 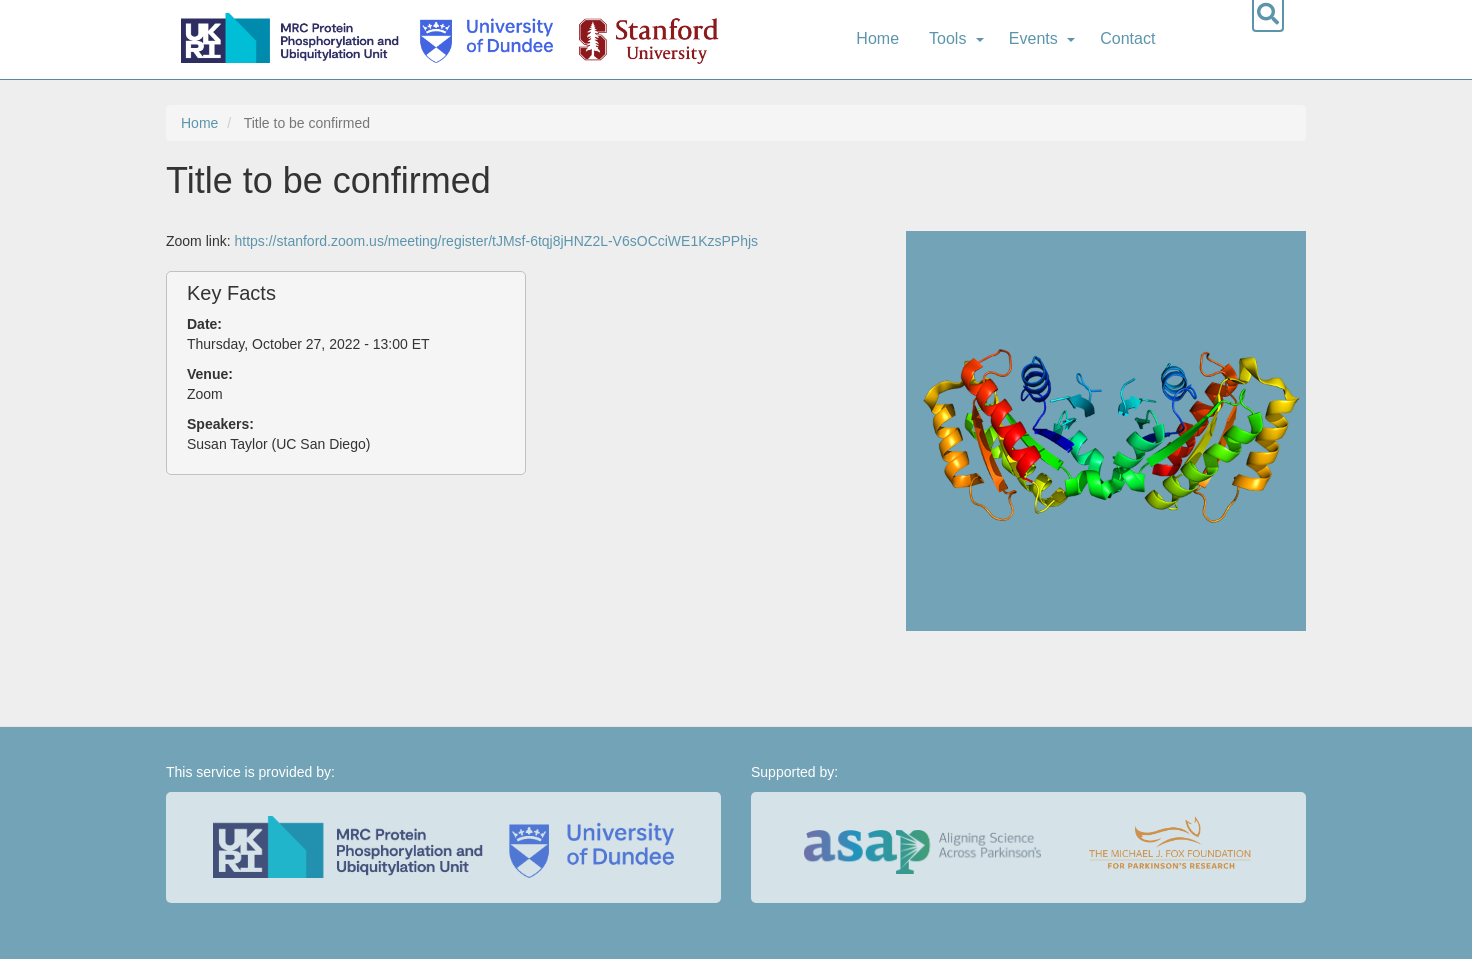 I want to click on Contact, so click(x=1127, y=38).